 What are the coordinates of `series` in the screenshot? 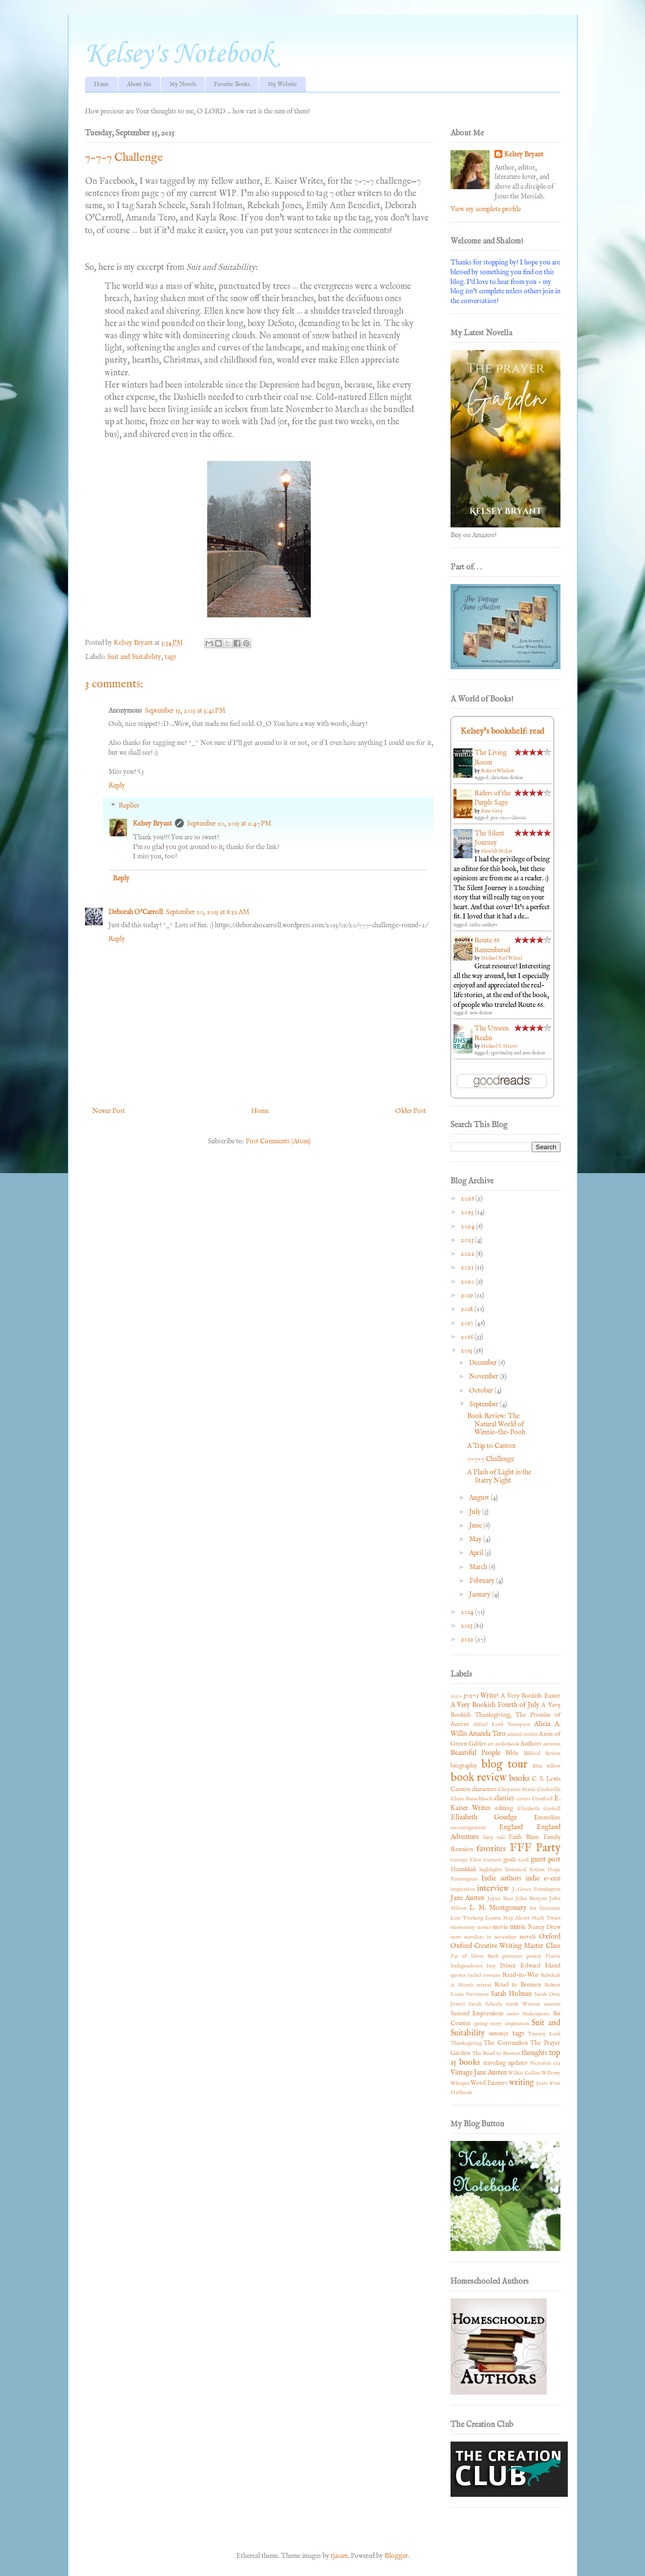 It's located at (513, 2013).